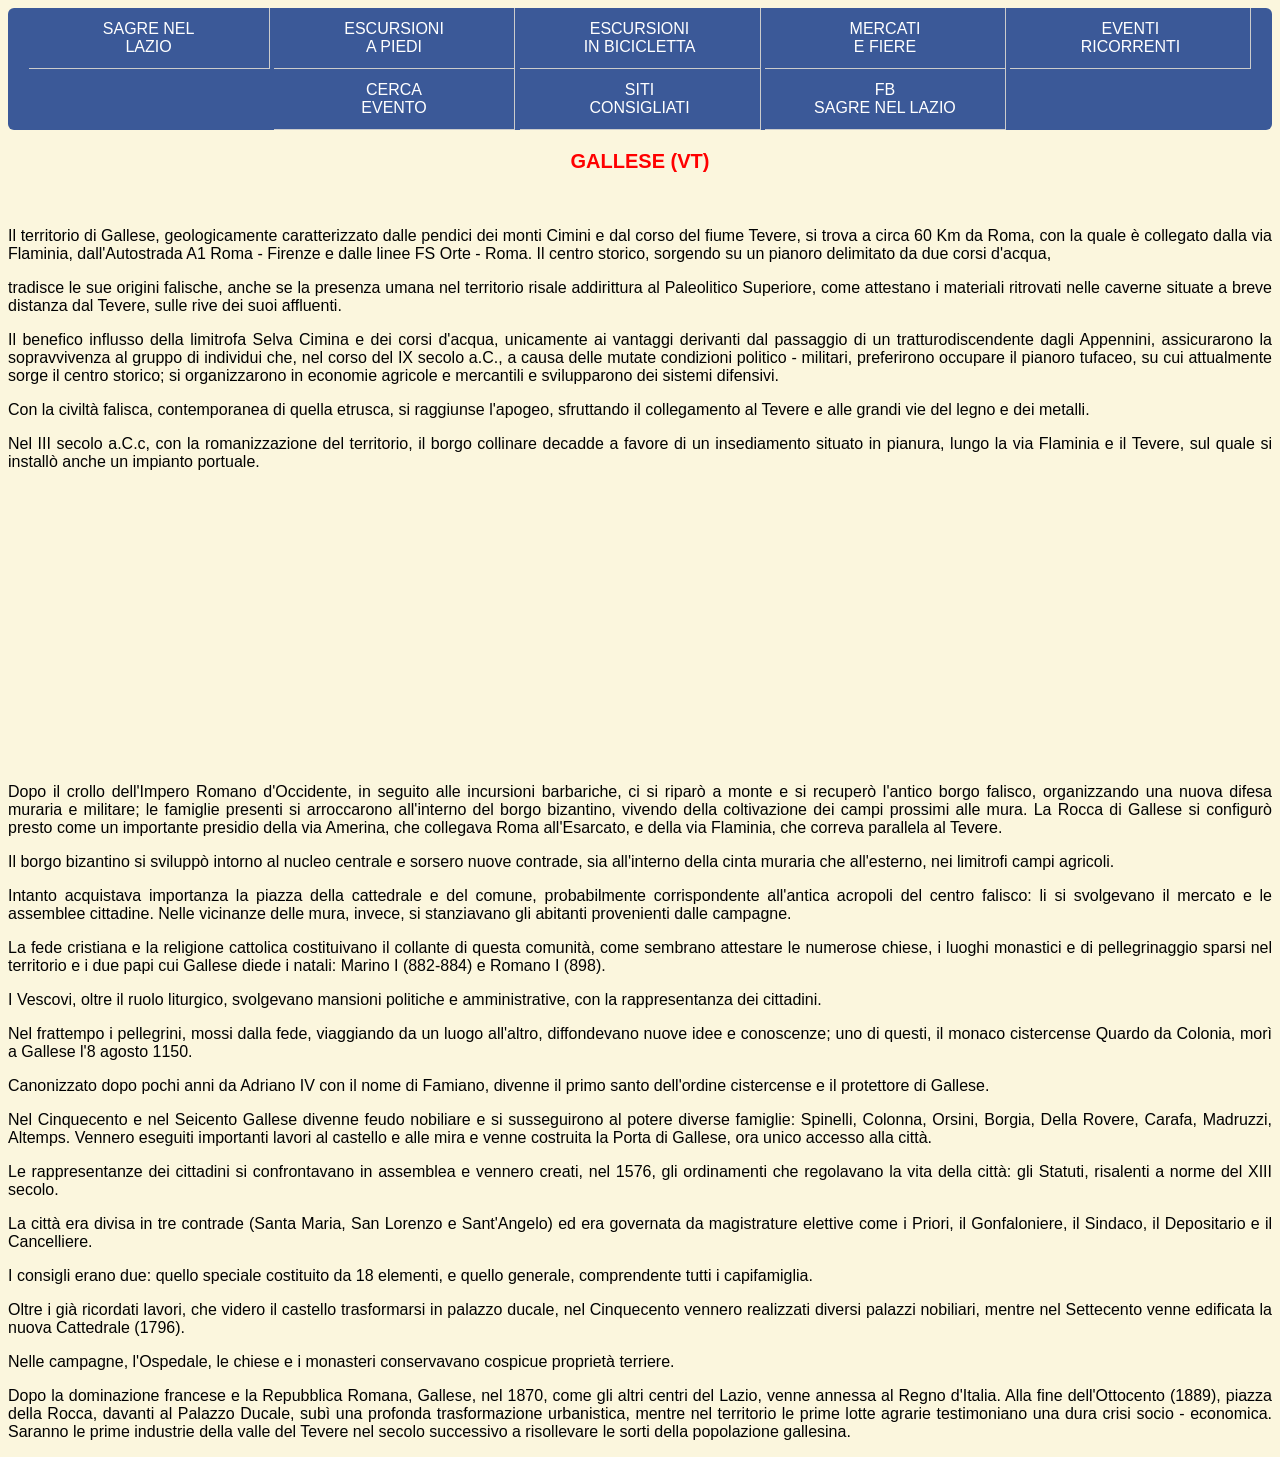  Describe the element at coordinates (394, 98) in the screenshot. I see `CERCA EVENTO` at that location.